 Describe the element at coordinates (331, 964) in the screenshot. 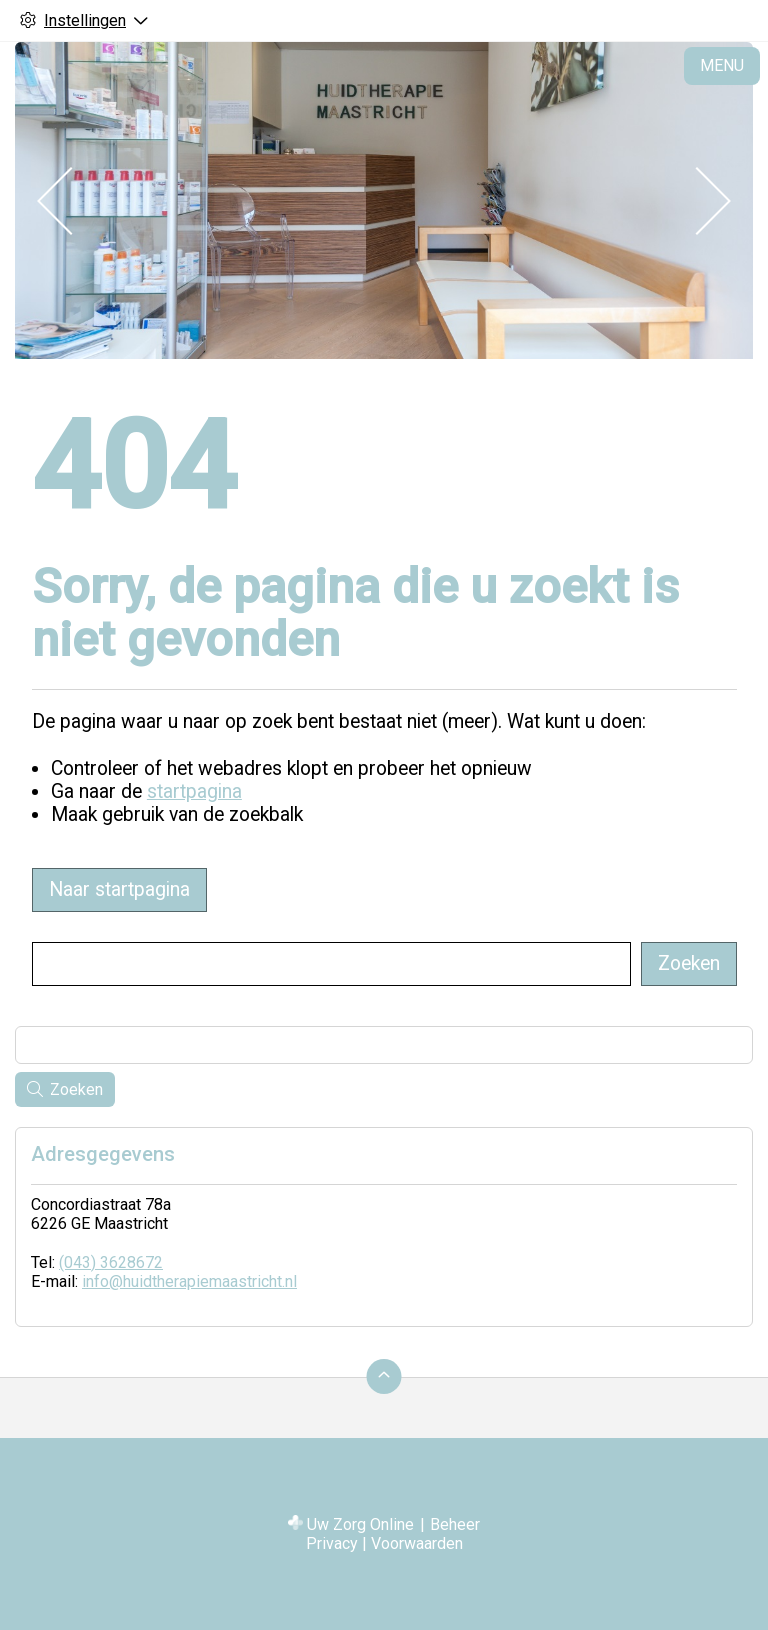

I see `[Wat zoekt u?]` at that location.